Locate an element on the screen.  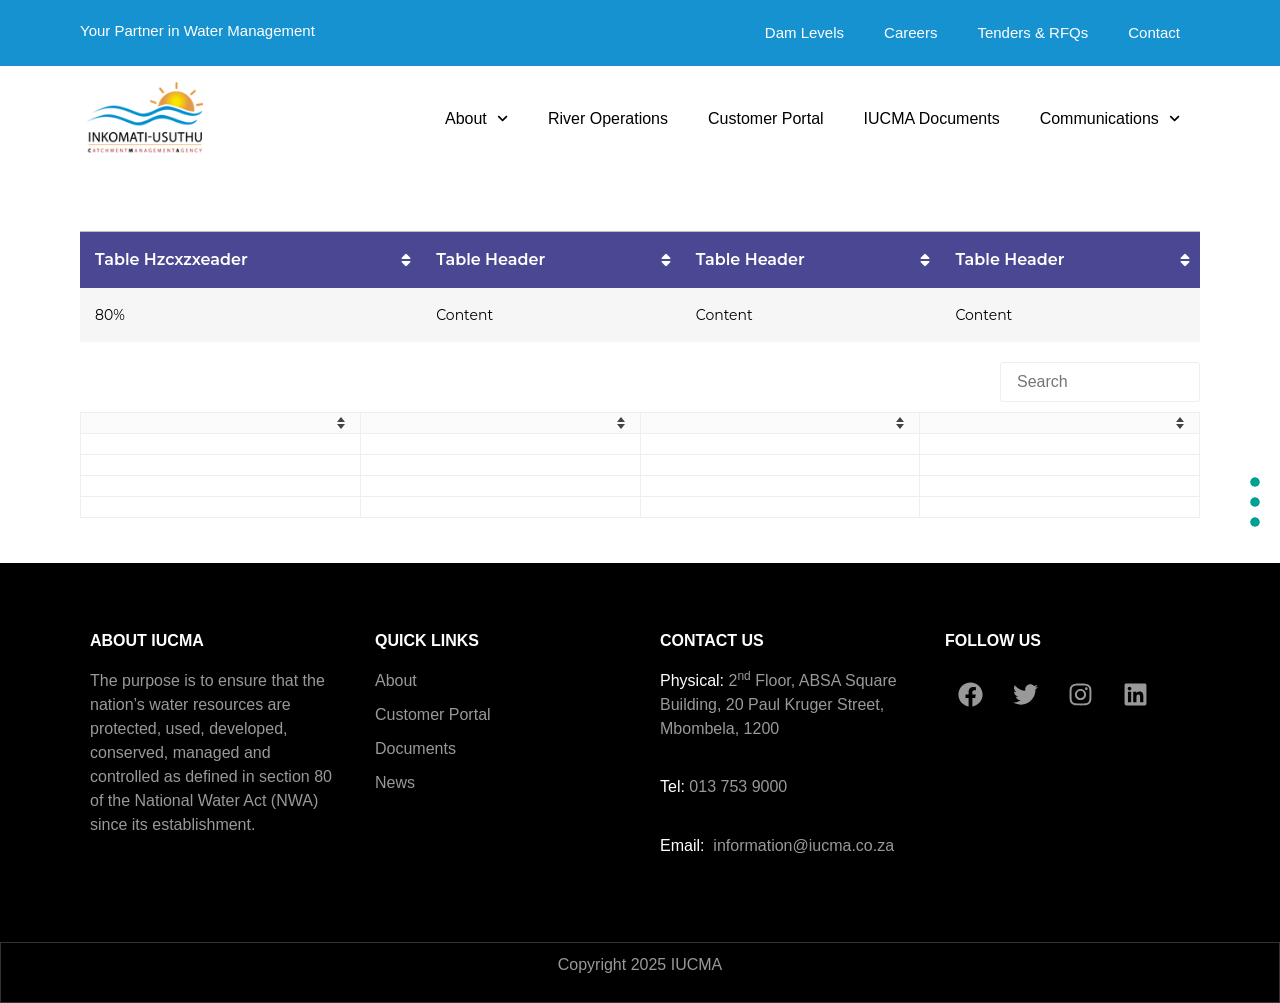
Contact is located at coordinates (1154, 32).